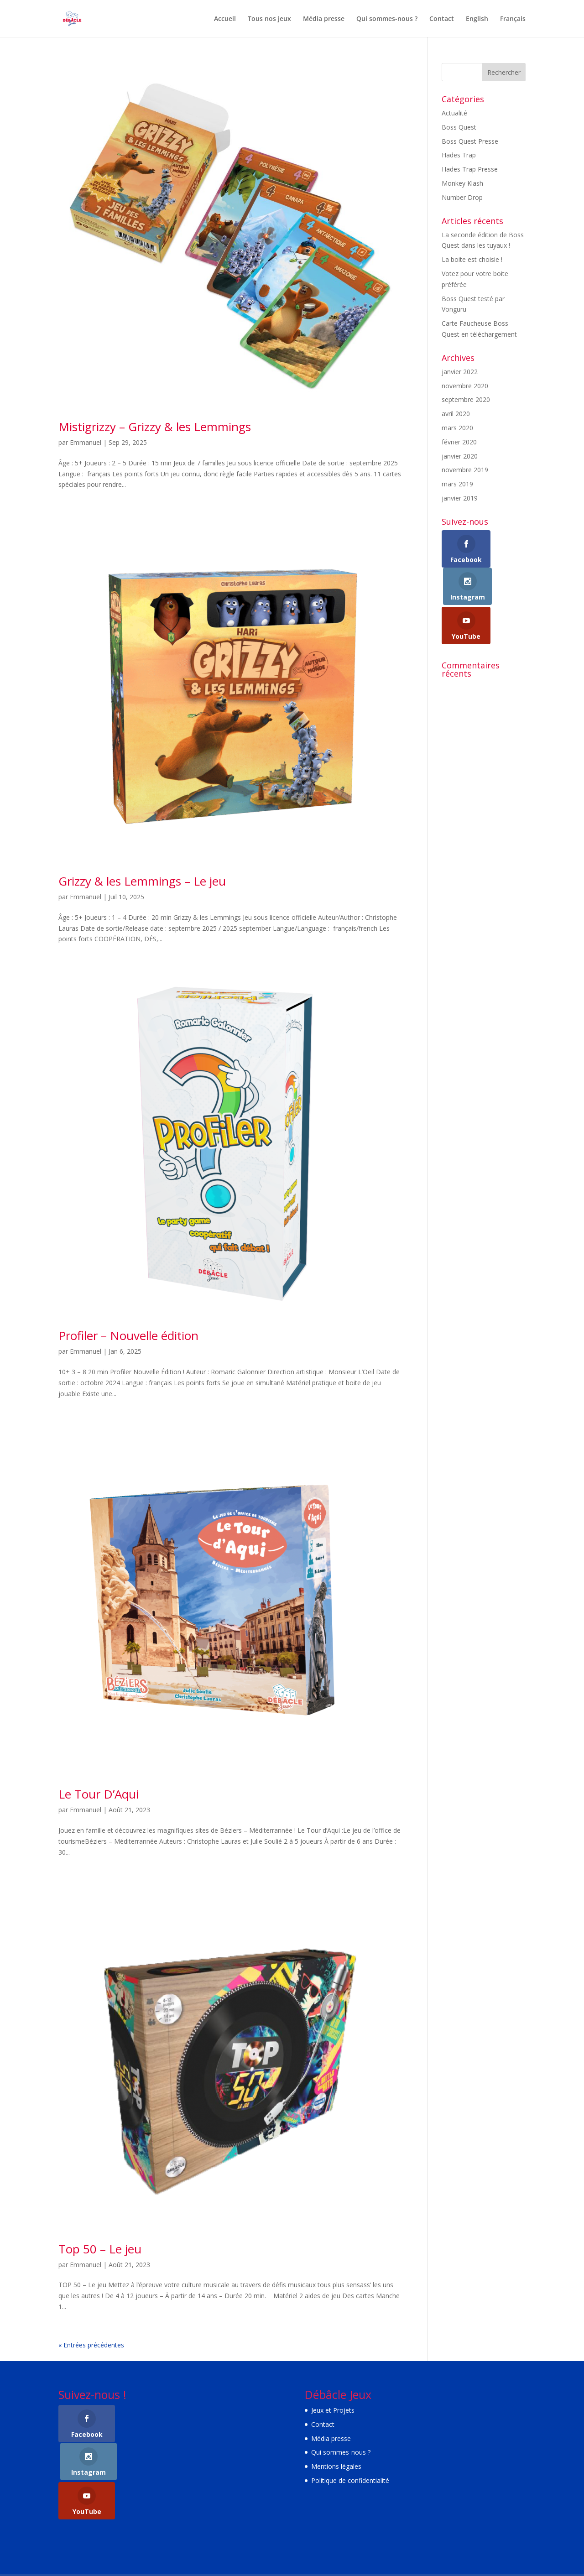 The height and width of the screenshot is (2576, 584). What do you see at coordinates (454, 113) in the screenshot?
I see `Actualité` at bounding box center [454, 113].